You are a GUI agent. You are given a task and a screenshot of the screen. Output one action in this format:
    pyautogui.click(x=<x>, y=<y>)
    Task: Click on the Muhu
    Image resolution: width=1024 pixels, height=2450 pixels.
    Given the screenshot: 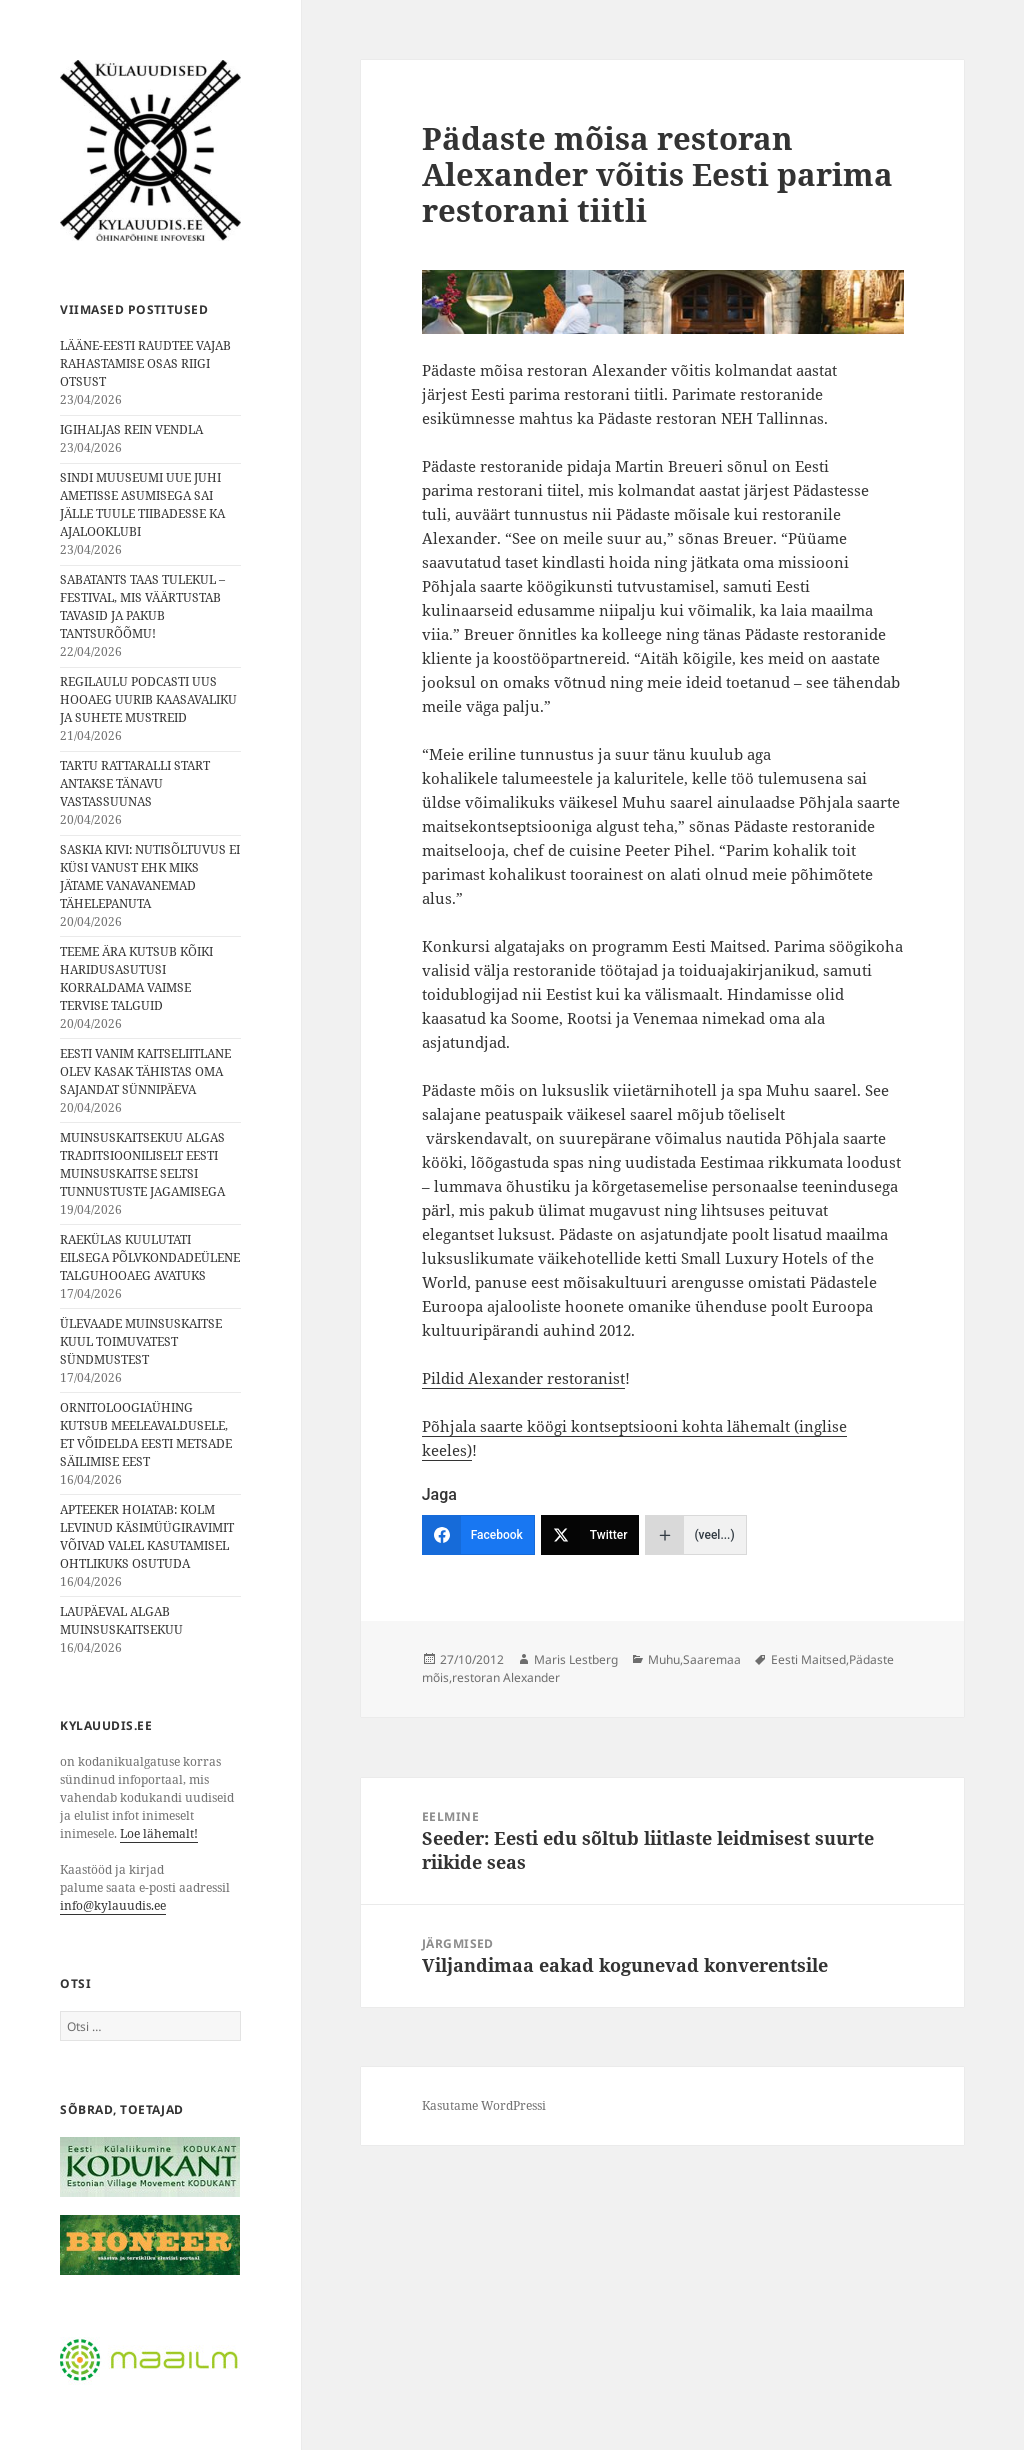 What is the action you would take?
    pyautogui.click(x=664, y=1659)
    